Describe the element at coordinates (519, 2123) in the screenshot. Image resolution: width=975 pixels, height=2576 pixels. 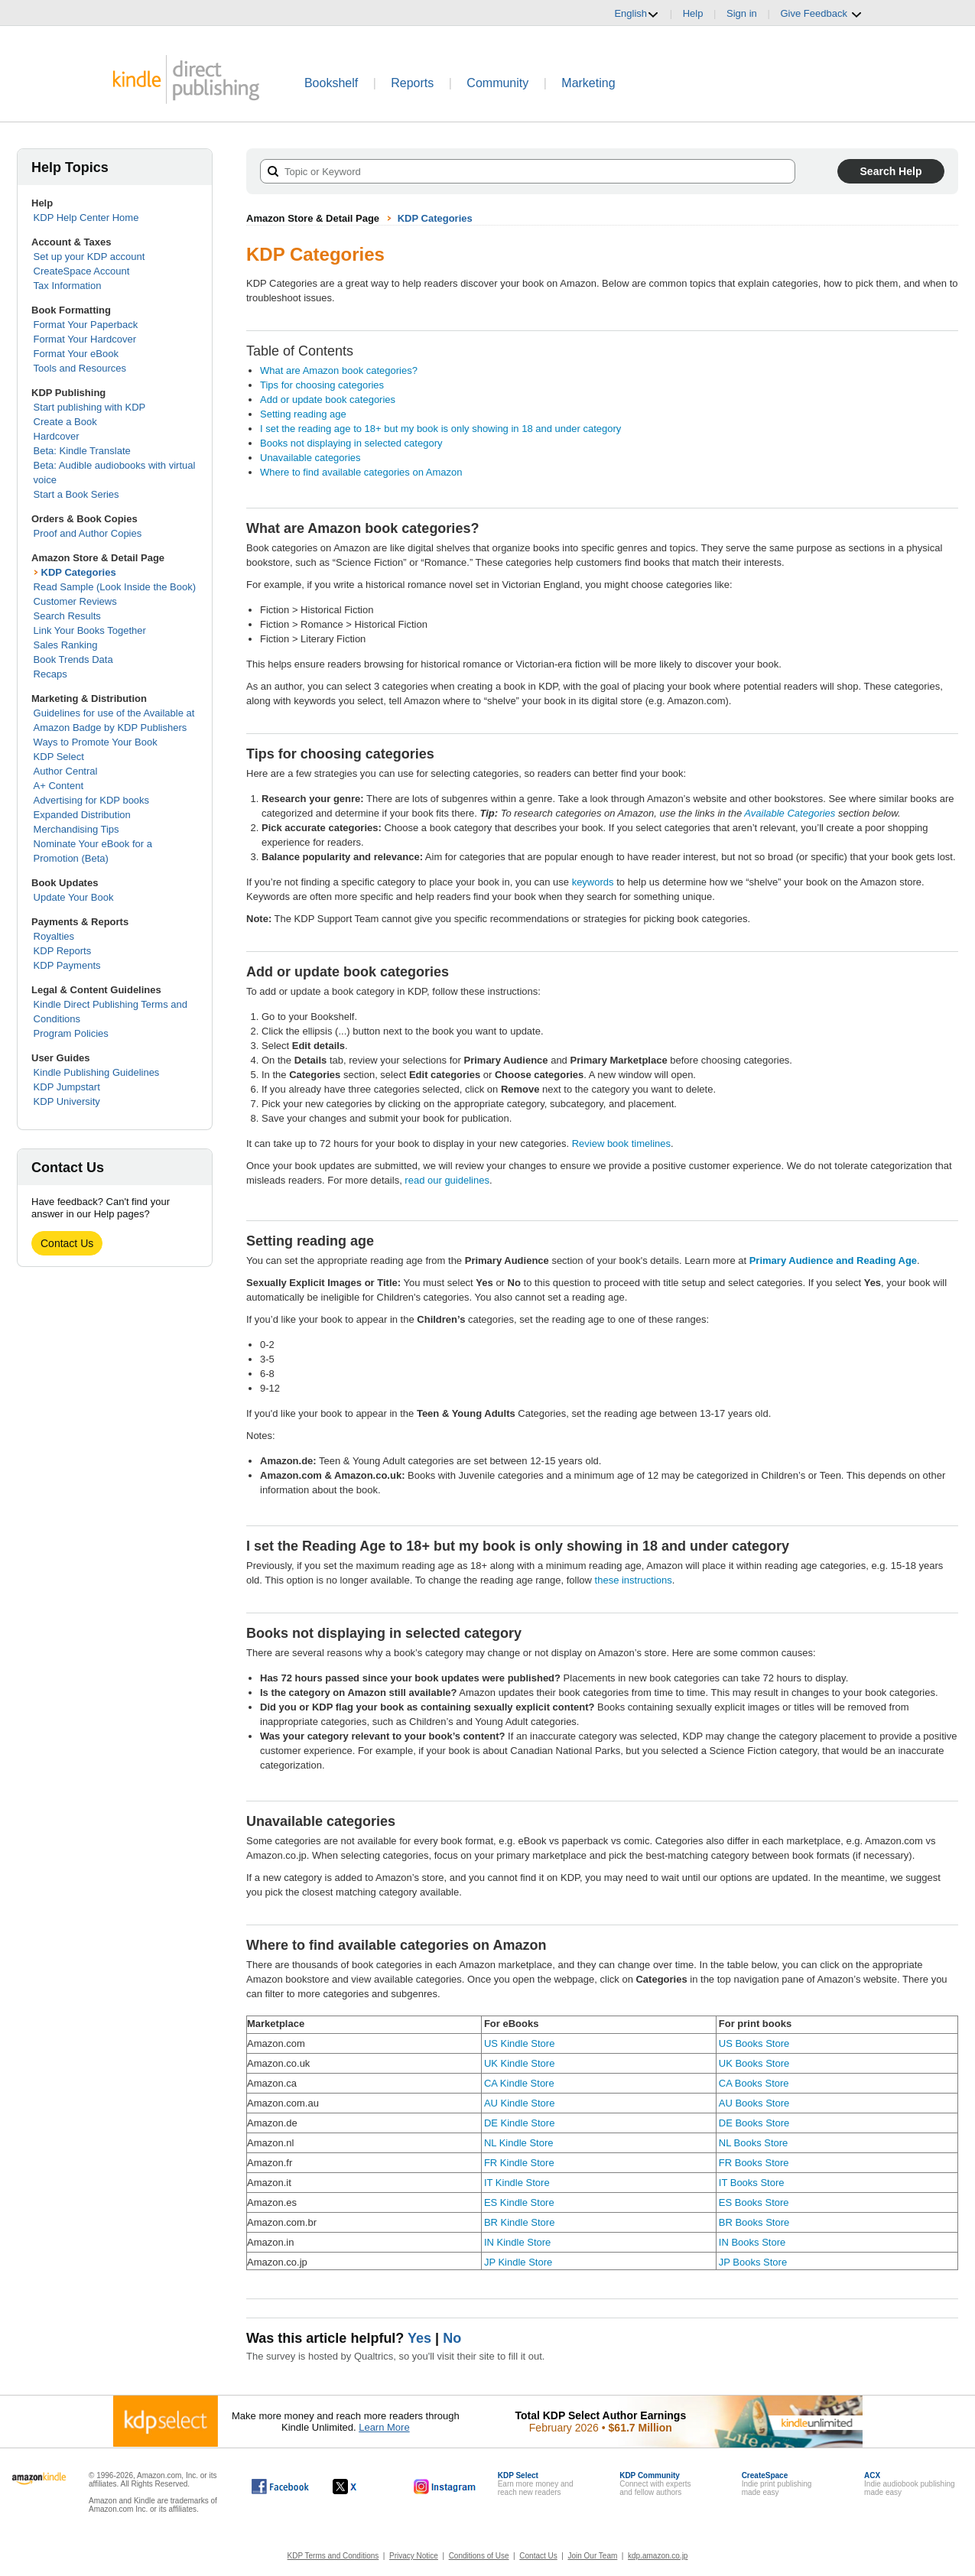
I see `DE Kindle Store` at that location.